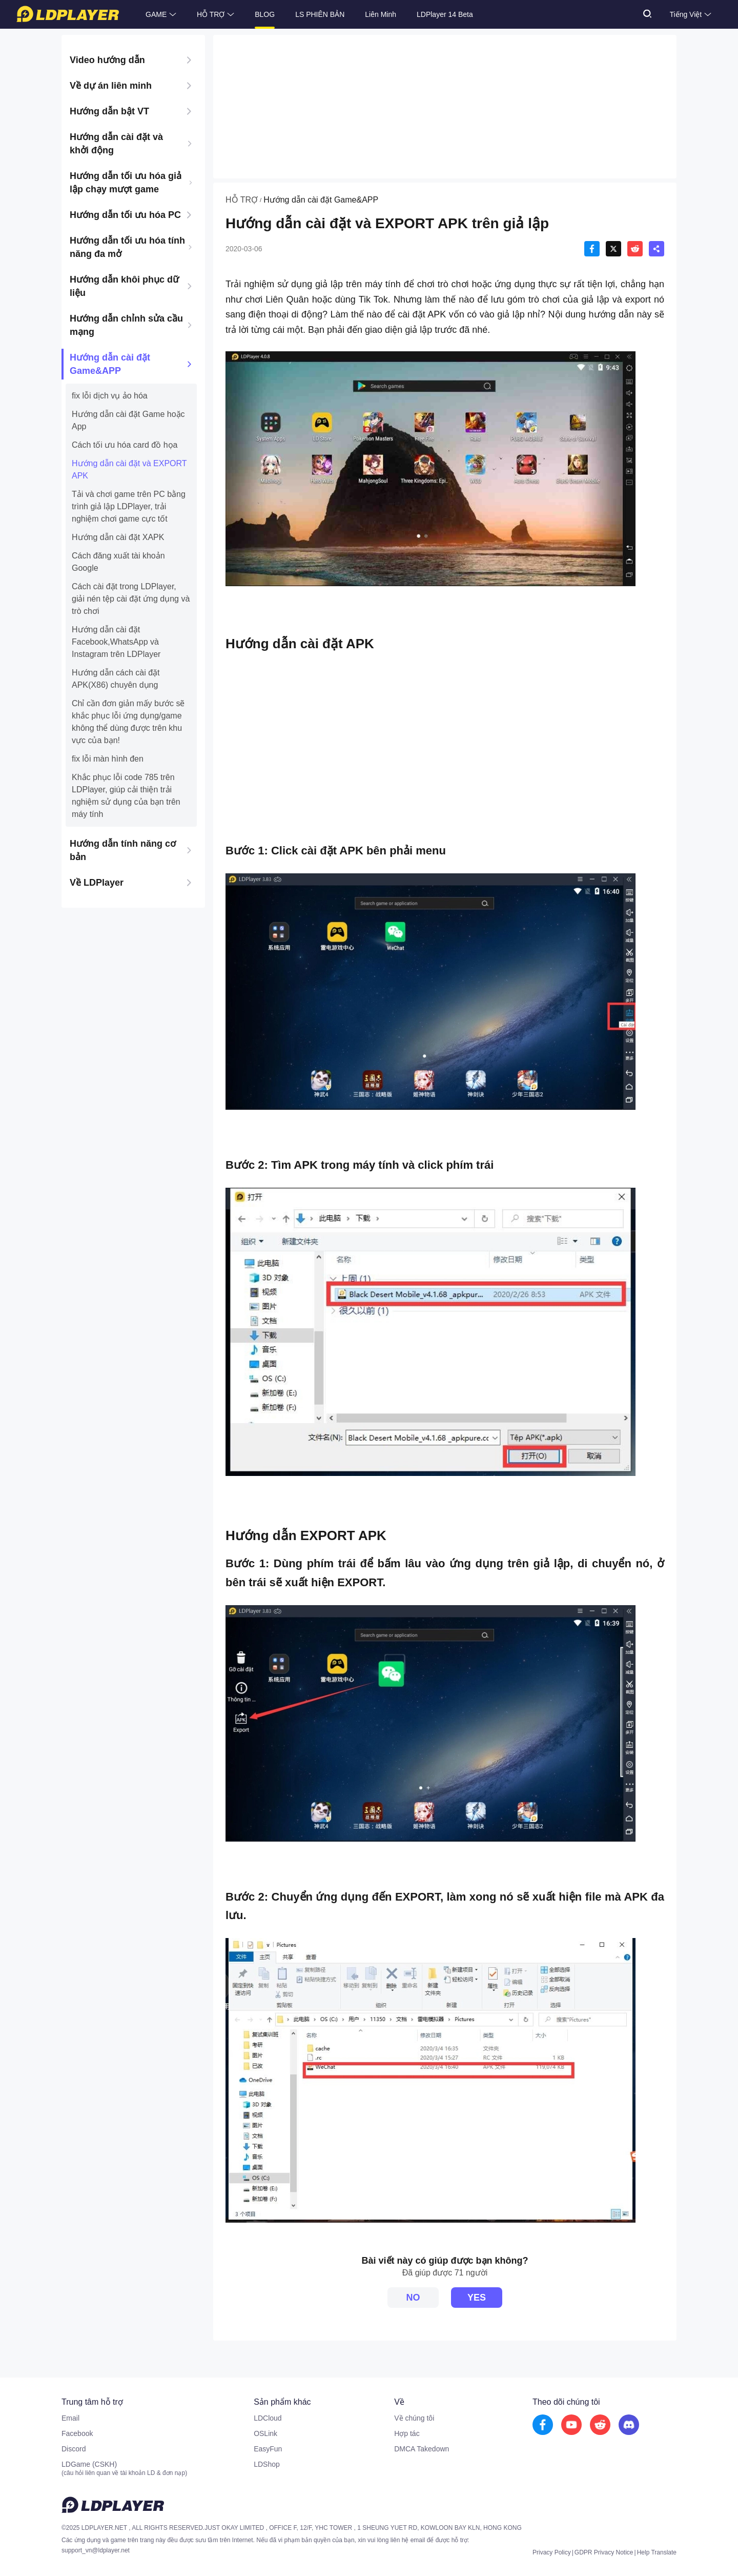  I want to click on BLOG, so click(265, 14).